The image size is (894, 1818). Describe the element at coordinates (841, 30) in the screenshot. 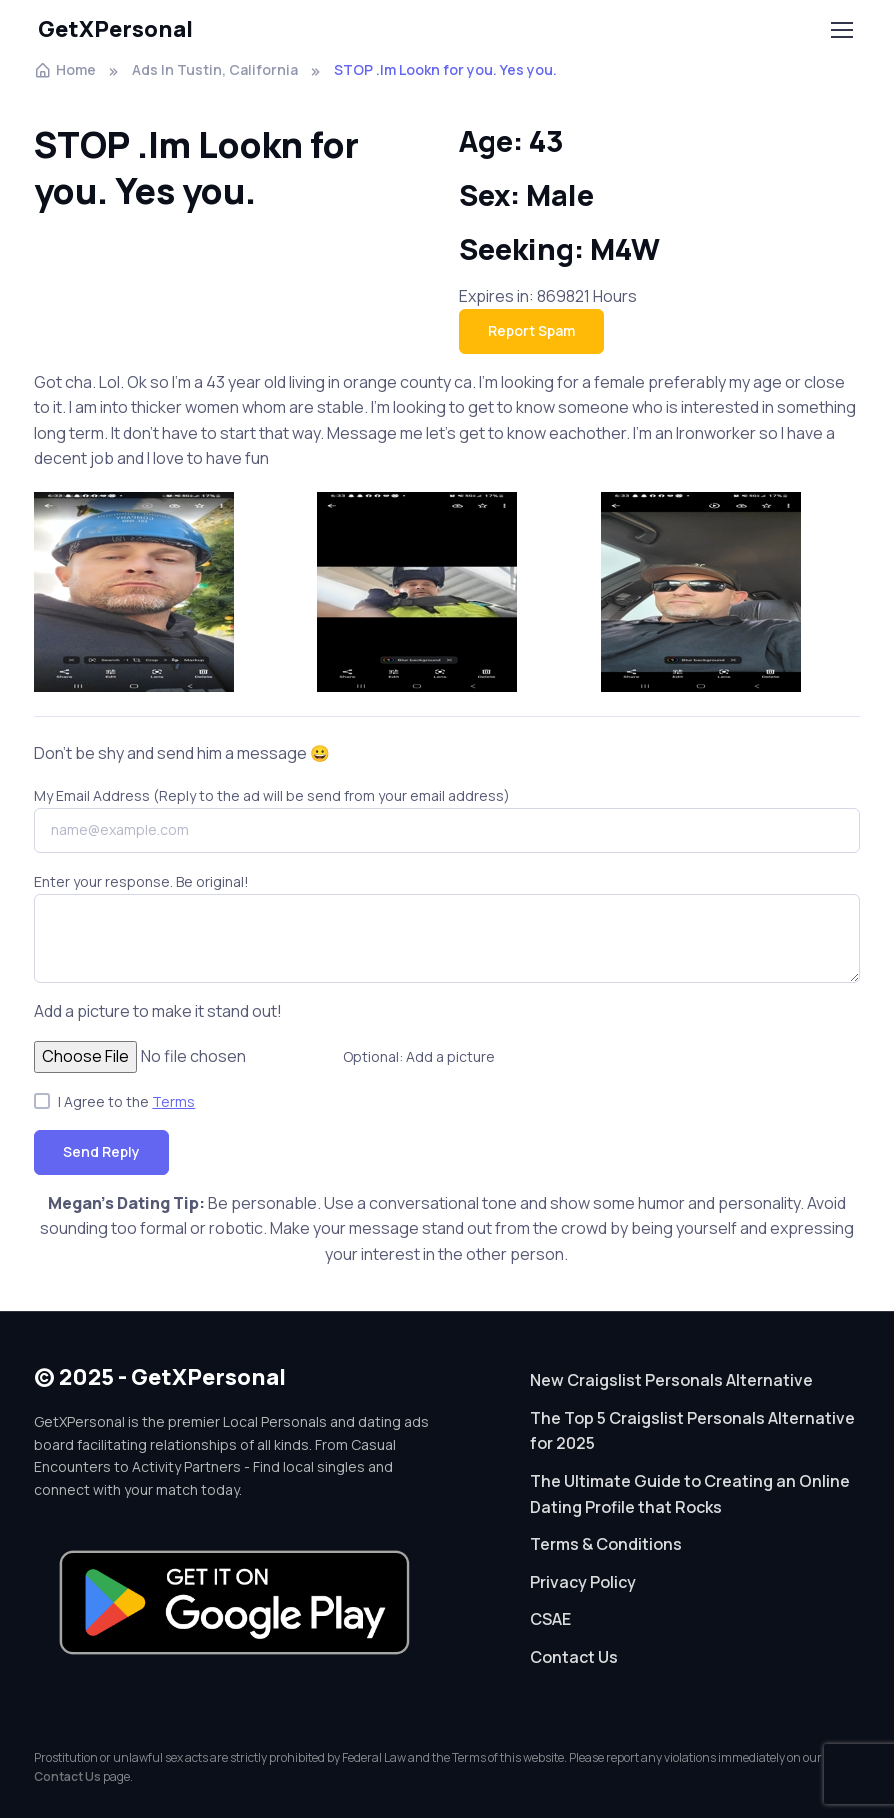

I see `[Toggle navigation]` at that location.